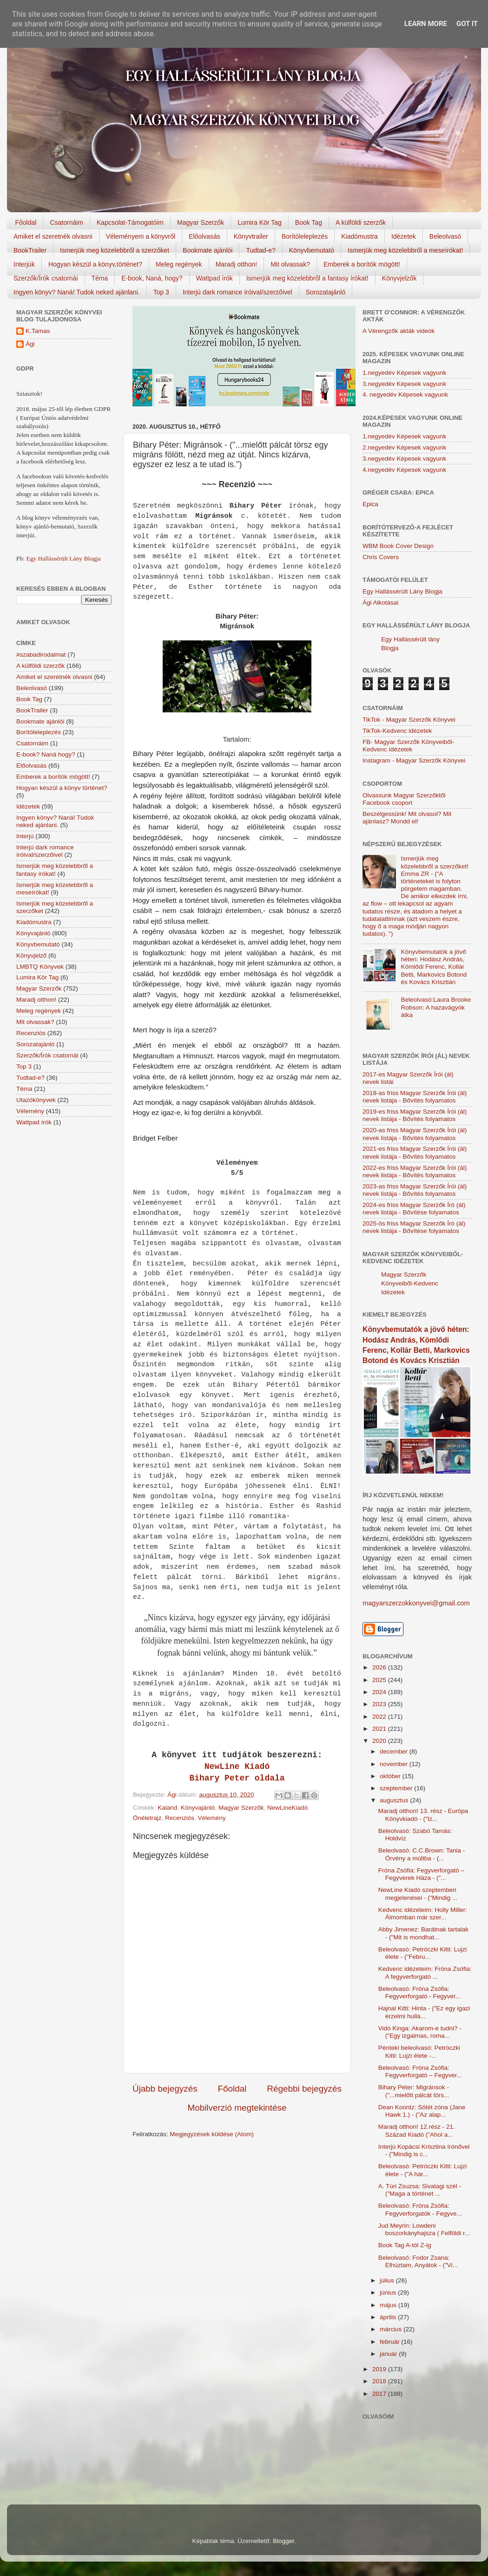  What do you see at coordinates (381, 557) in the screenshot?
I see `Chris Covers` at bounding box center [381, 557].